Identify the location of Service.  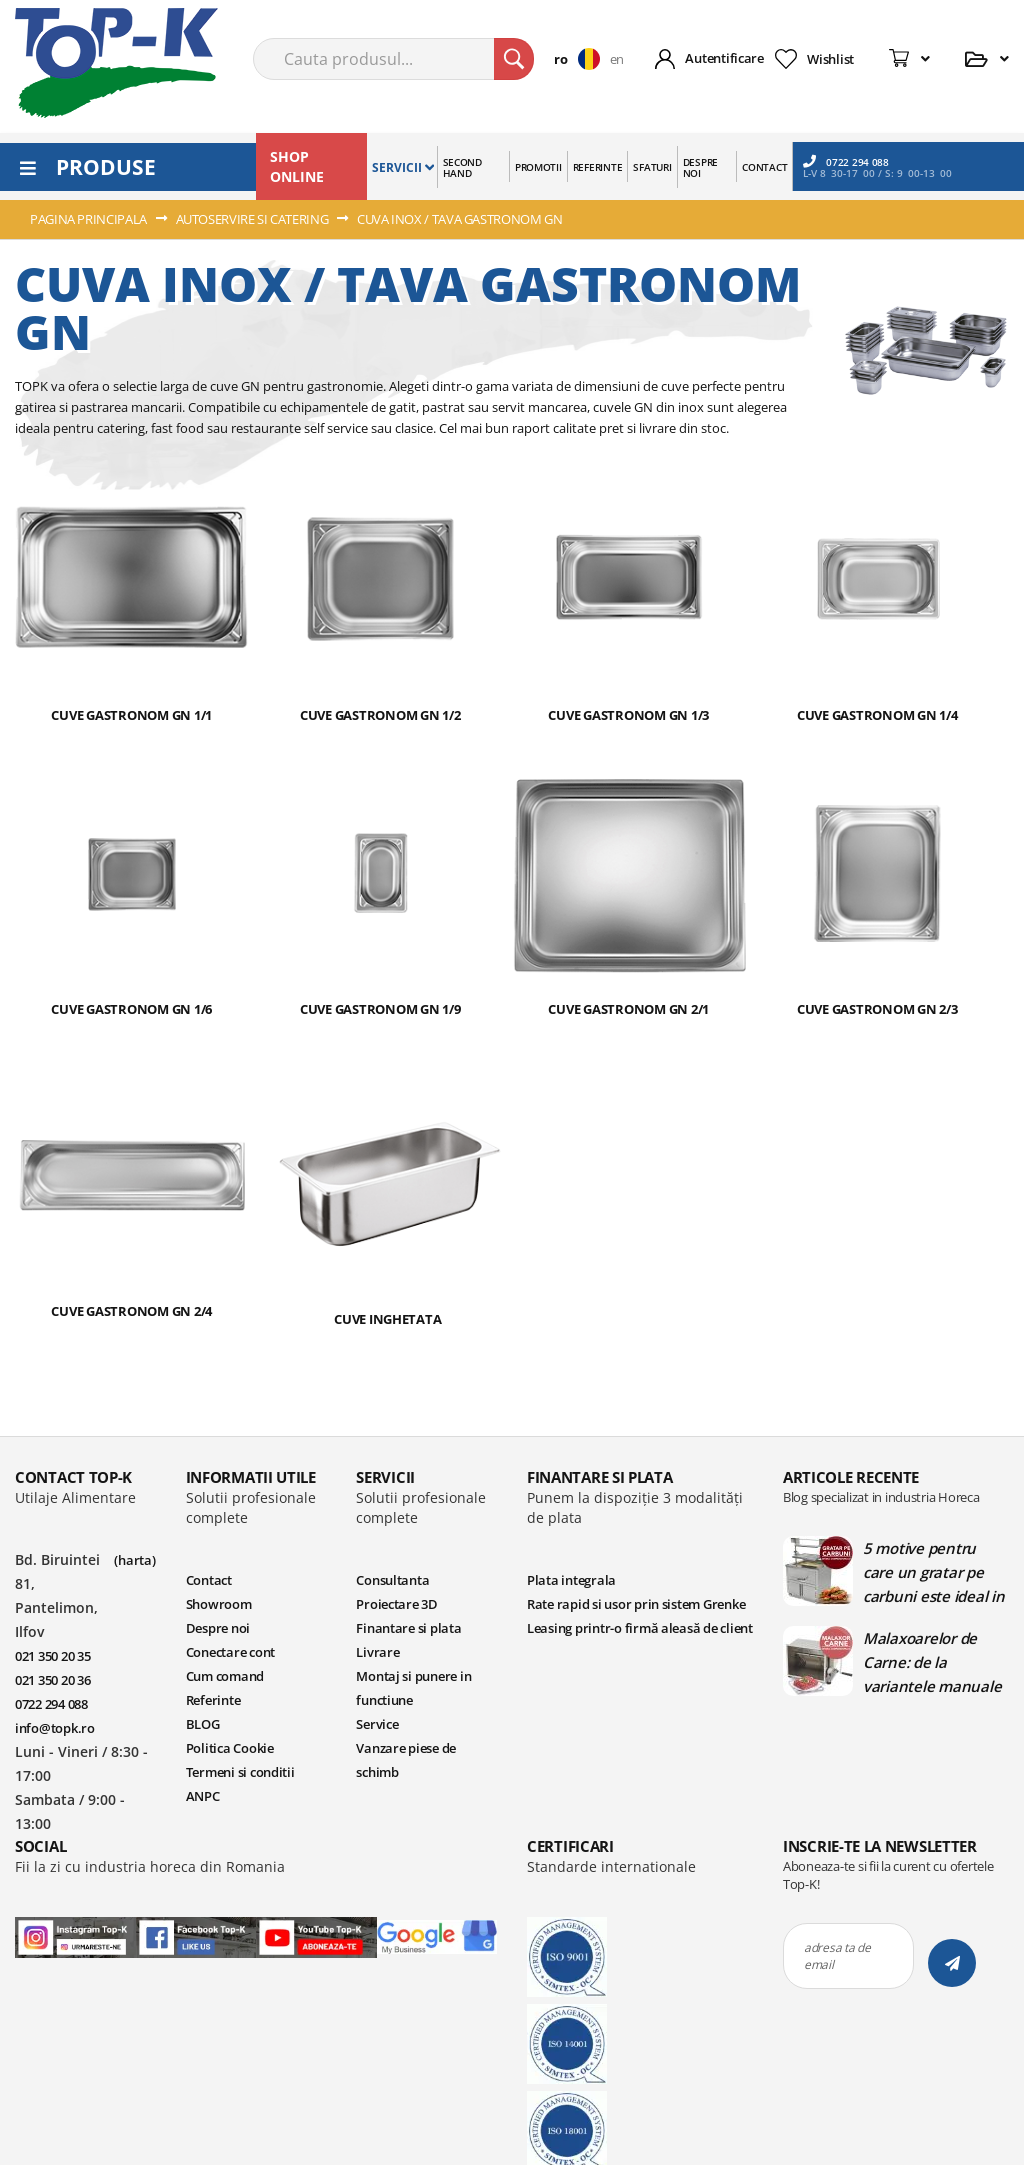
(377, 1724).